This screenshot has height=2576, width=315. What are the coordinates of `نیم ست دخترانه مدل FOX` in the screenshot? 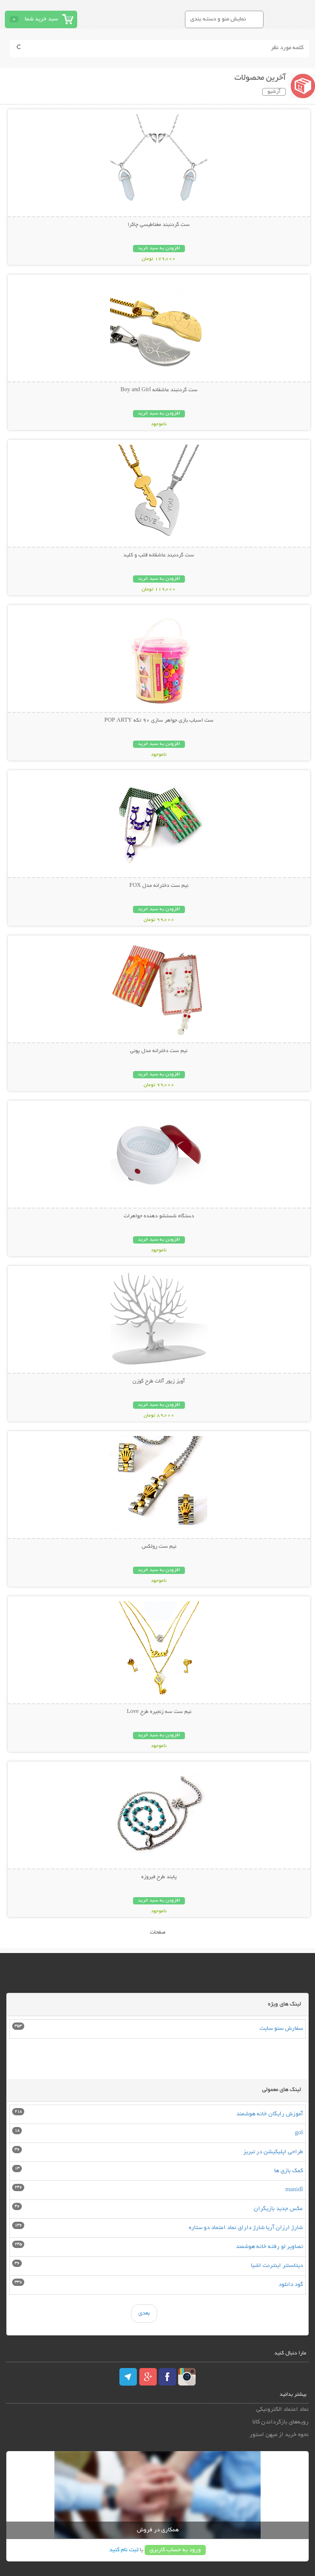 It's located at (158, 886).